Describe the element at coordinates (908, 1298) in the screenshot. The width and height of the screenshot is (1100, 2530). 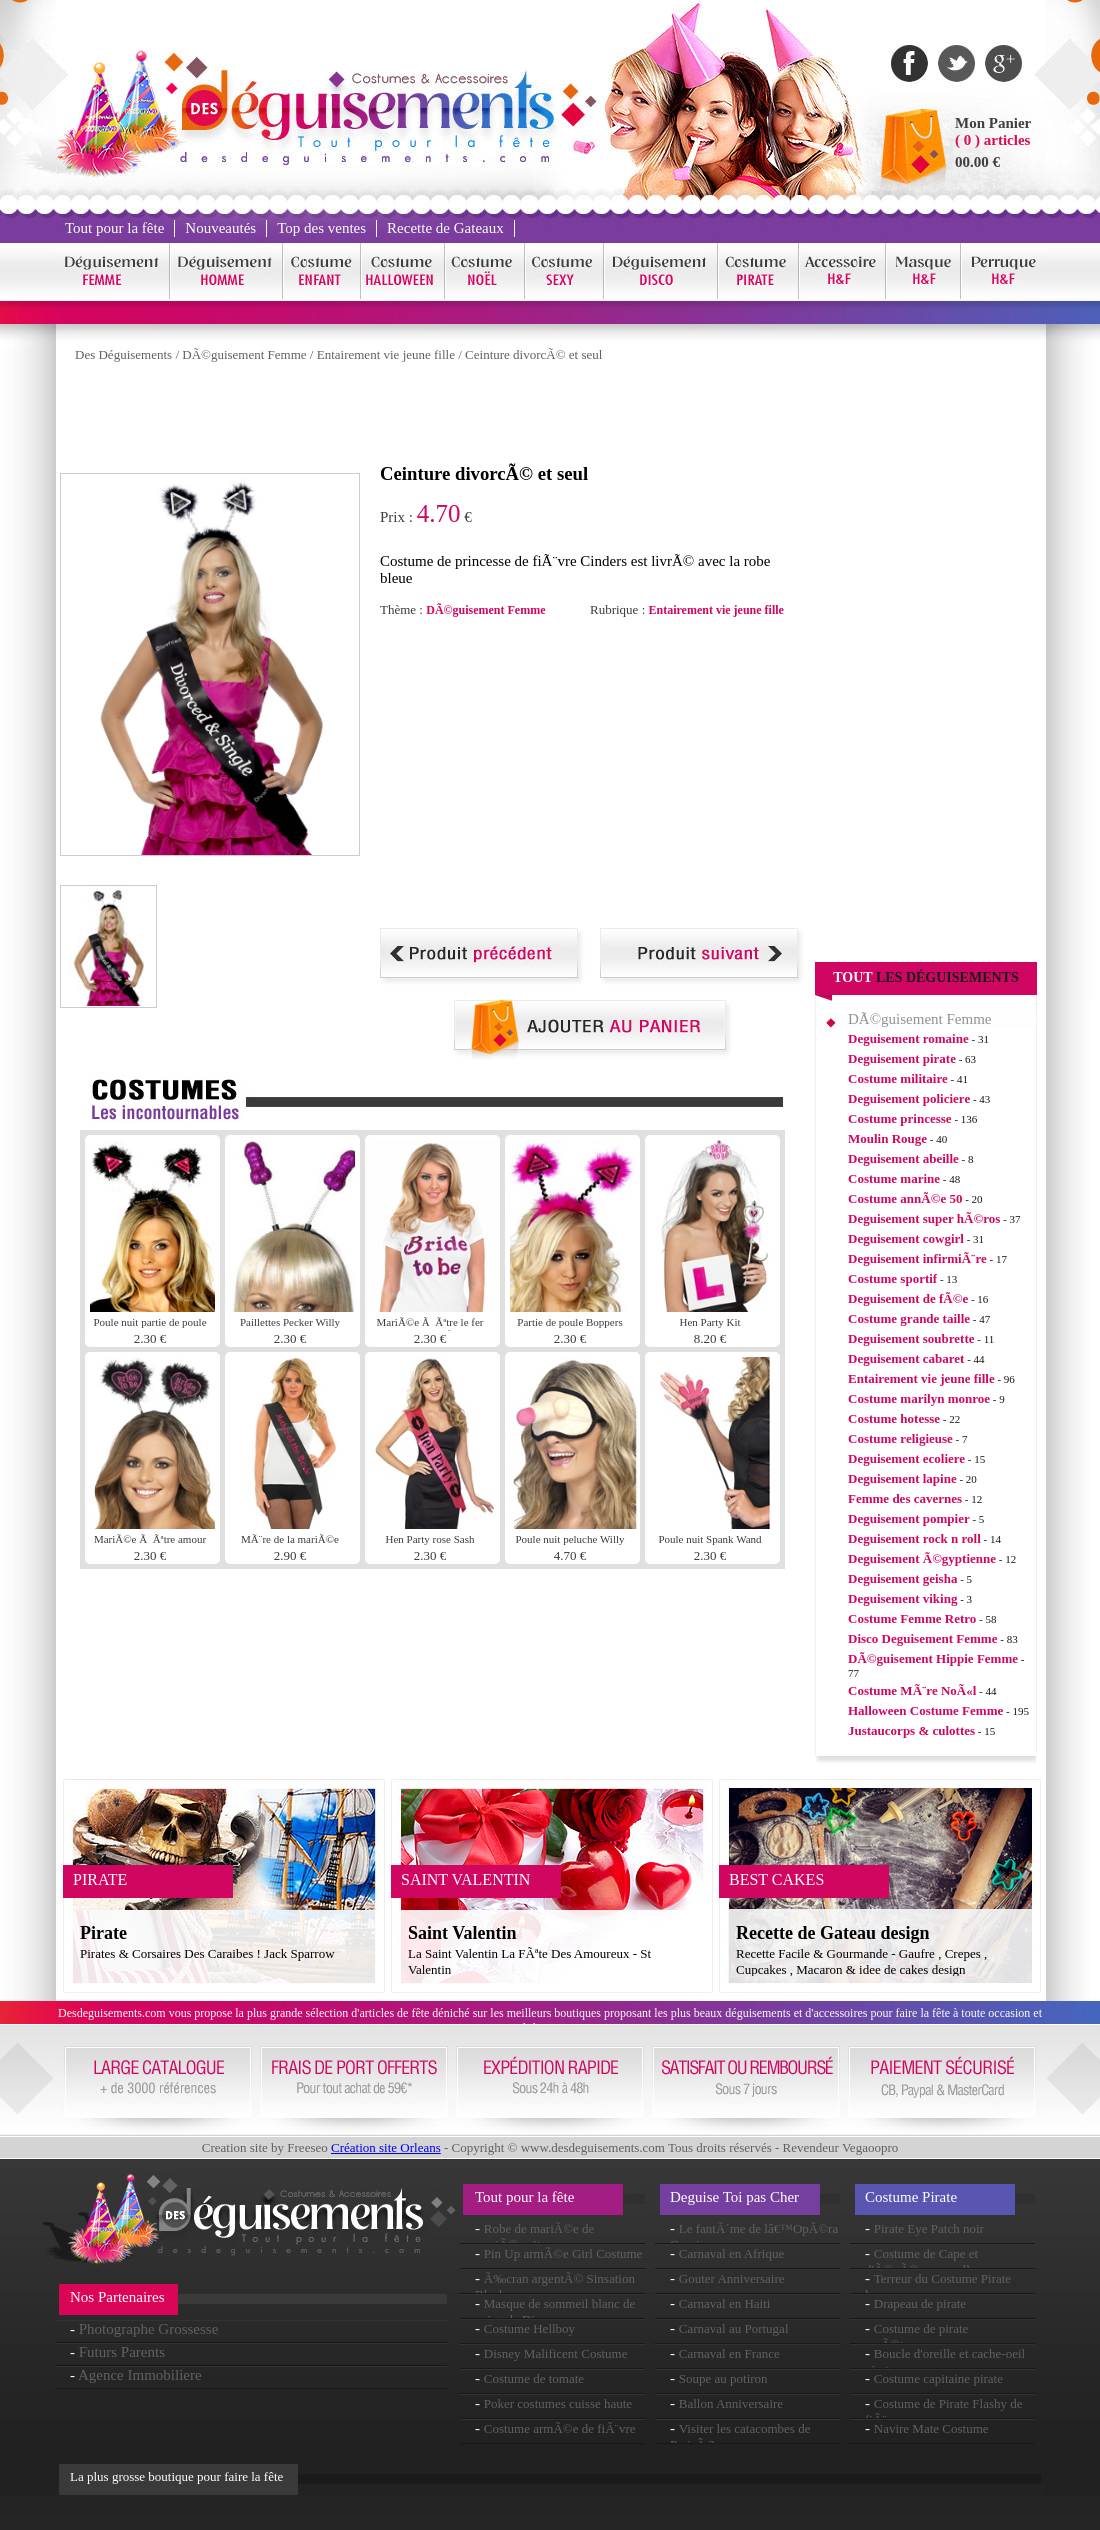
I see `Deguisement de fÃ©e` at that location.